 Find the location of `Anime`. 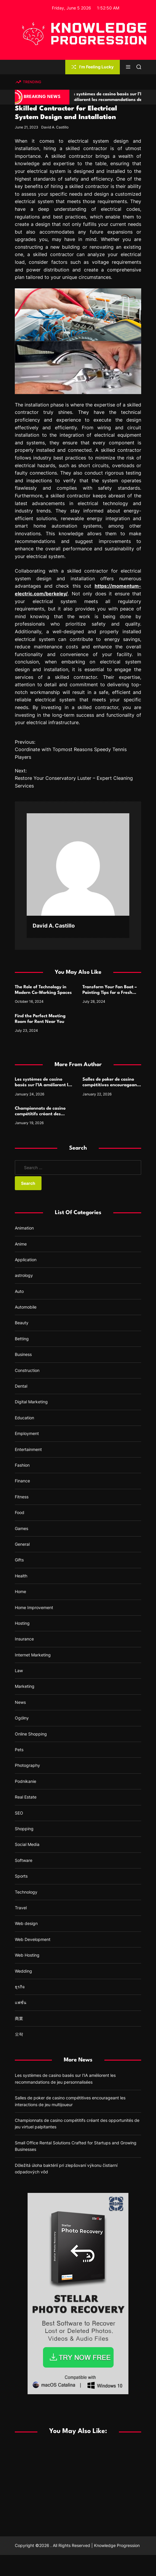

Anime is located at coordinates (21, 1243).